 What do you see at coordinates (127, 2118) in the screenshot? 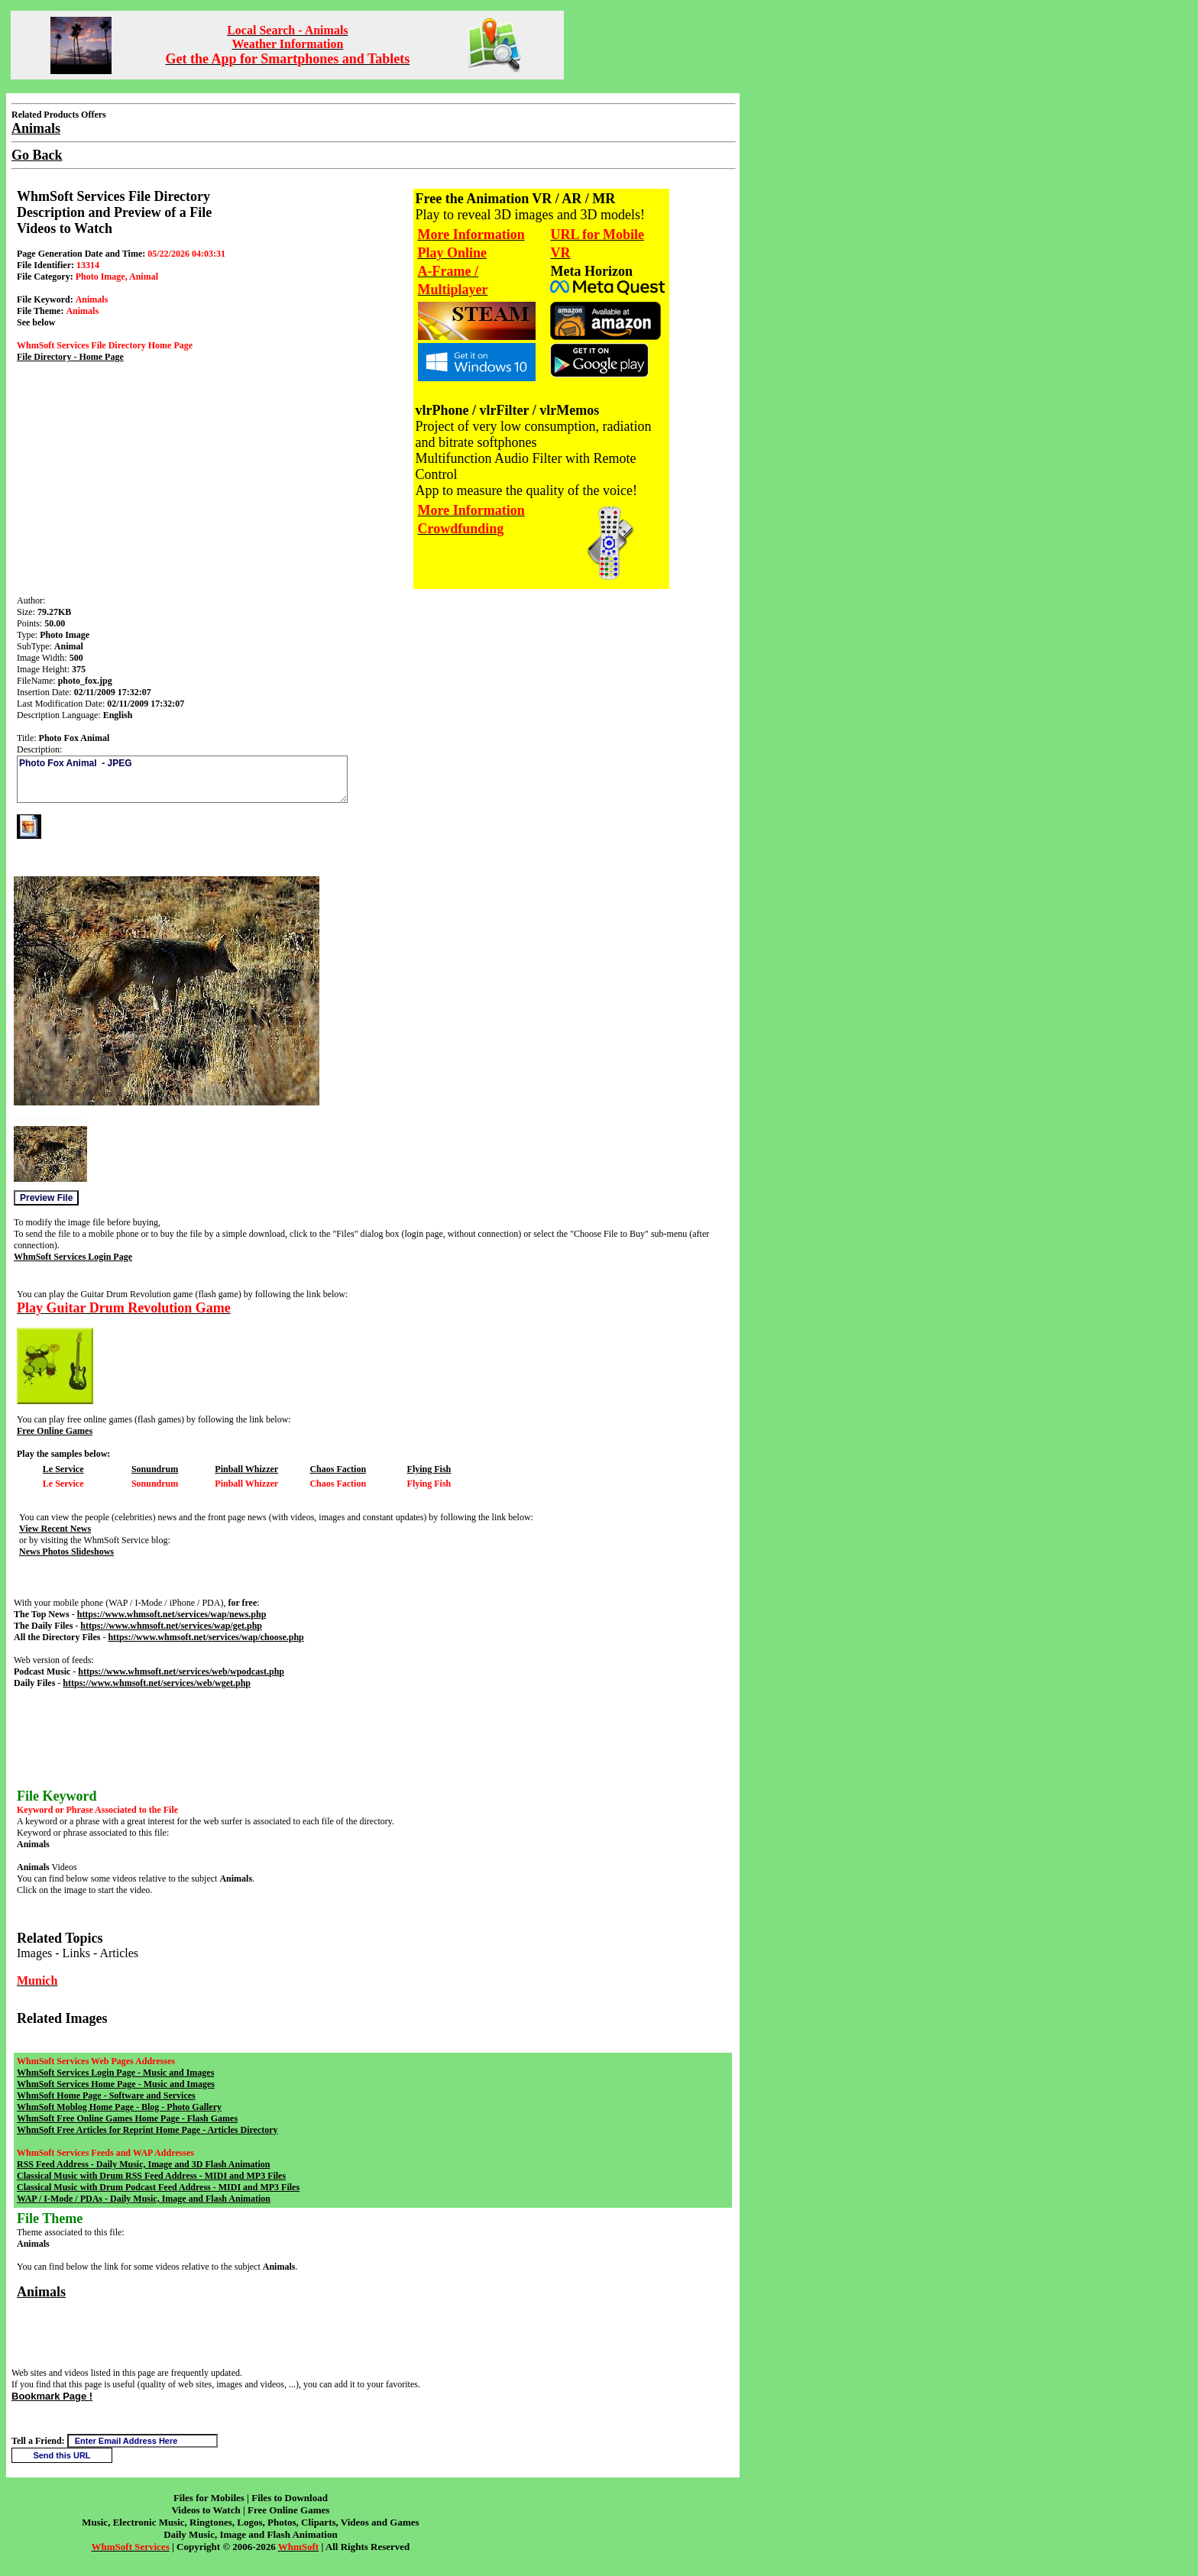
I see `WhmSoft Free Online Games Home Page - Flash Games` at bounding box center [127, 2118].